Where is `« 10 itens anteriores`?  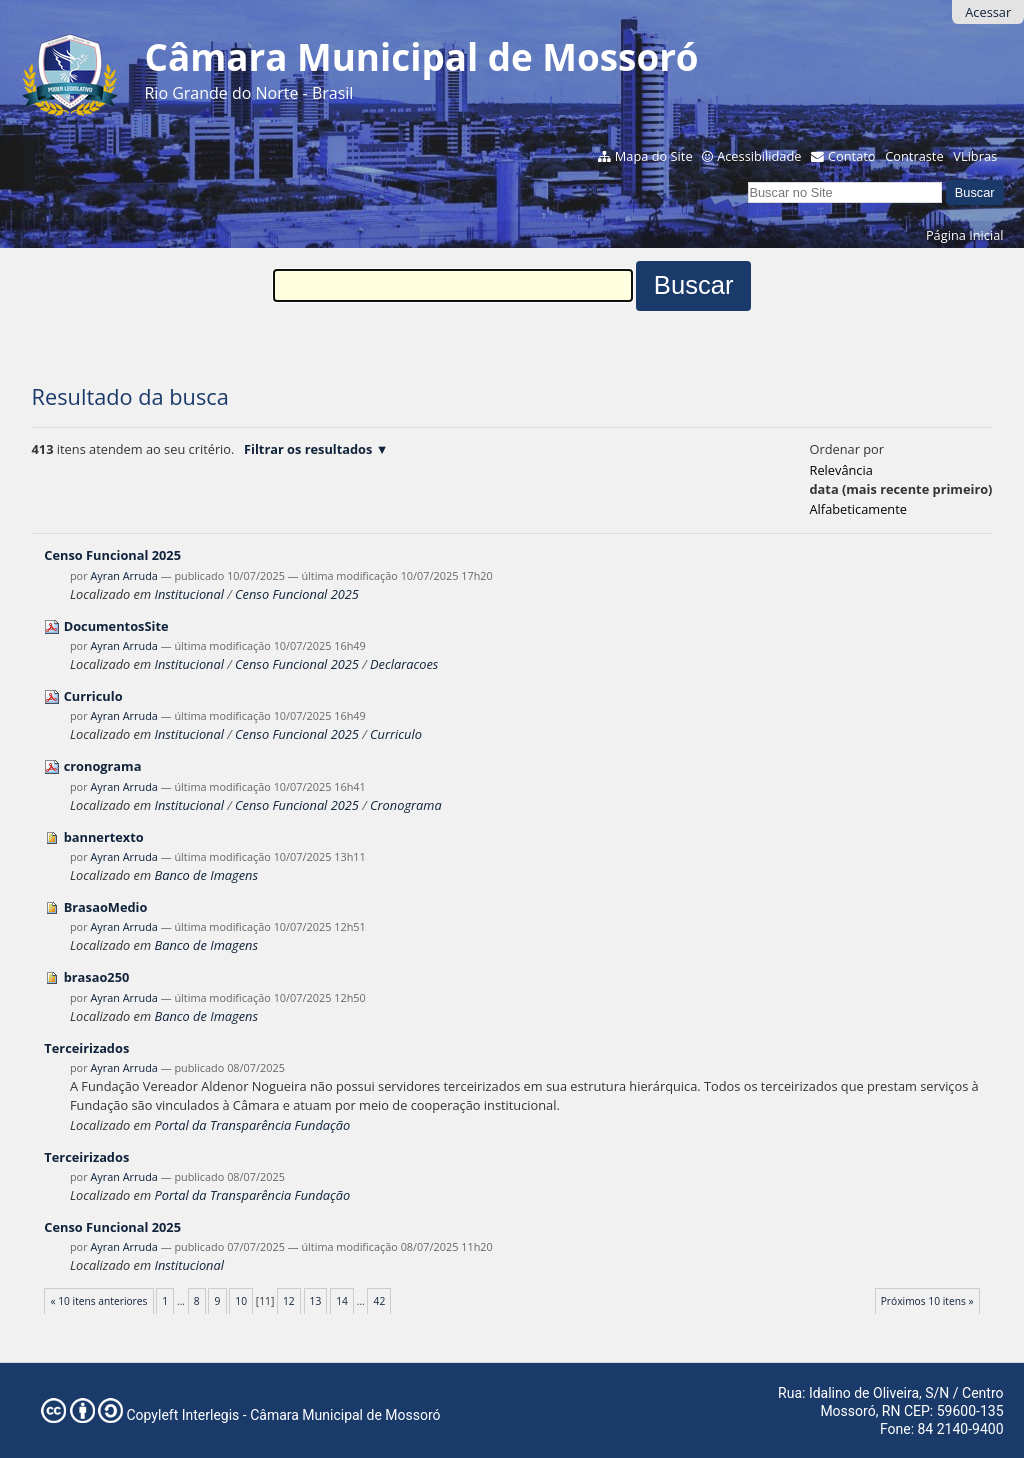
« 10 itens anteriores is located at coordinates (98, 1301).